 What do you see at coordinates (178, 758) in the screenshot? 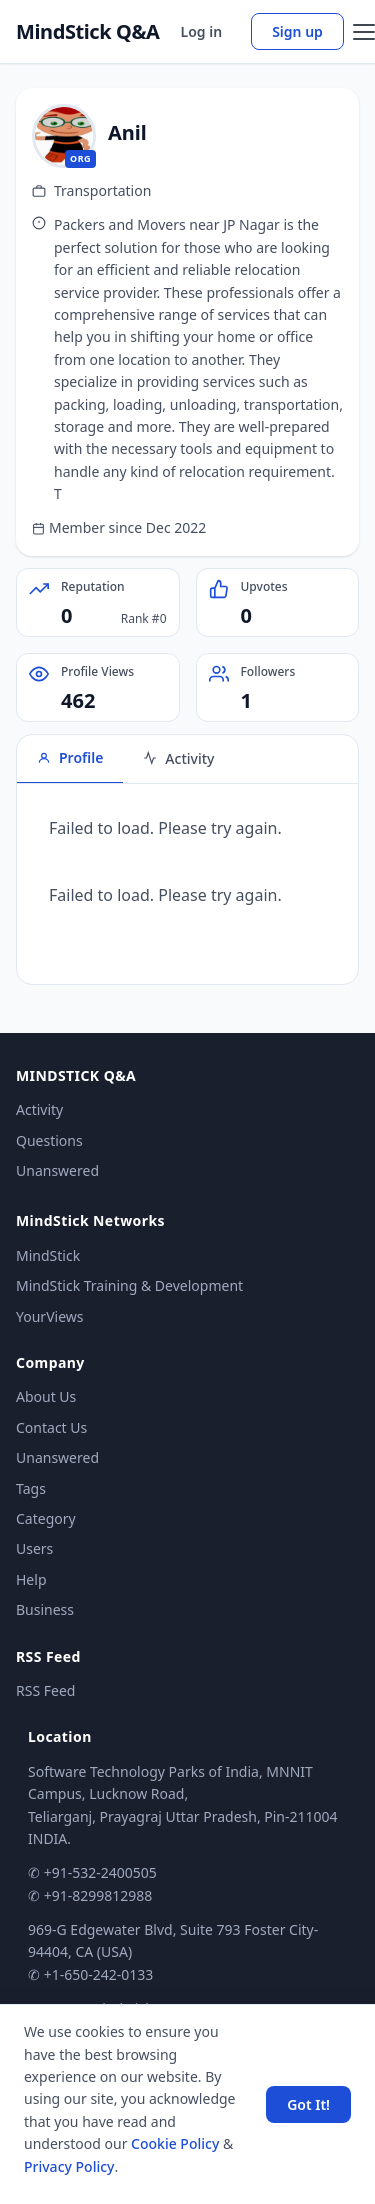
I see `Activity [tab]` at bounding box center [178, 758].